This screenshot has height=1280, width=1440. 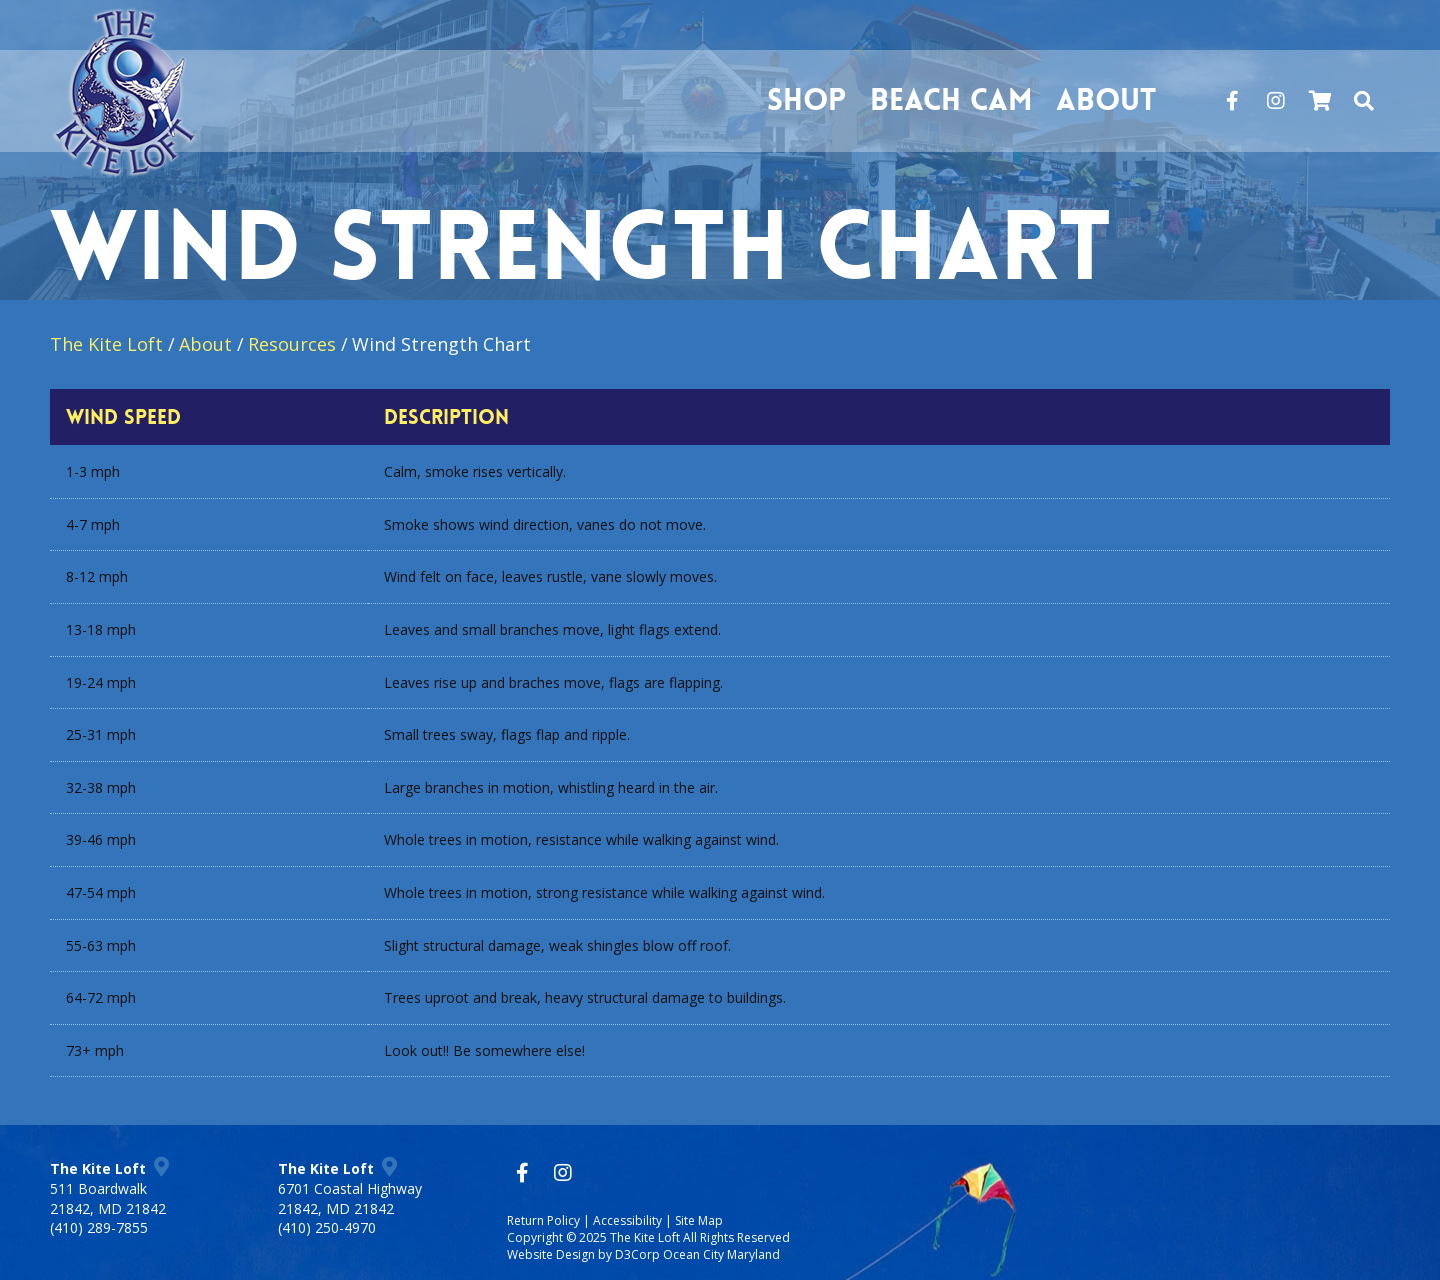 I want to click on Website Design by D3Corp, so click(x=583, y=1254).